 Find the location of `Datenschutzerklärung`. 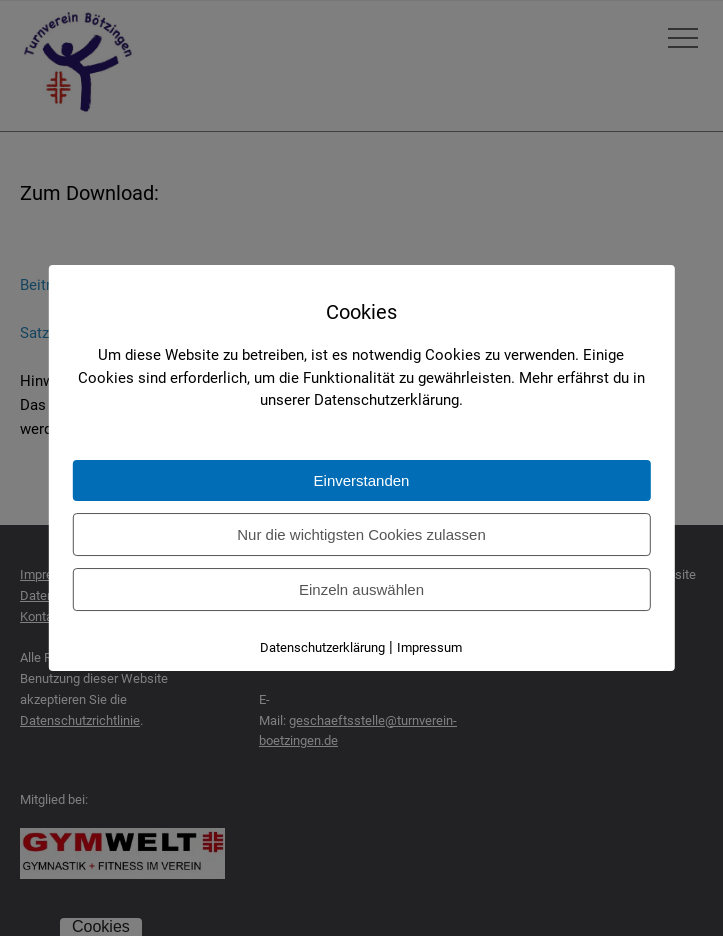

Datenschutzerklärung is located at coordinates (322, 647).